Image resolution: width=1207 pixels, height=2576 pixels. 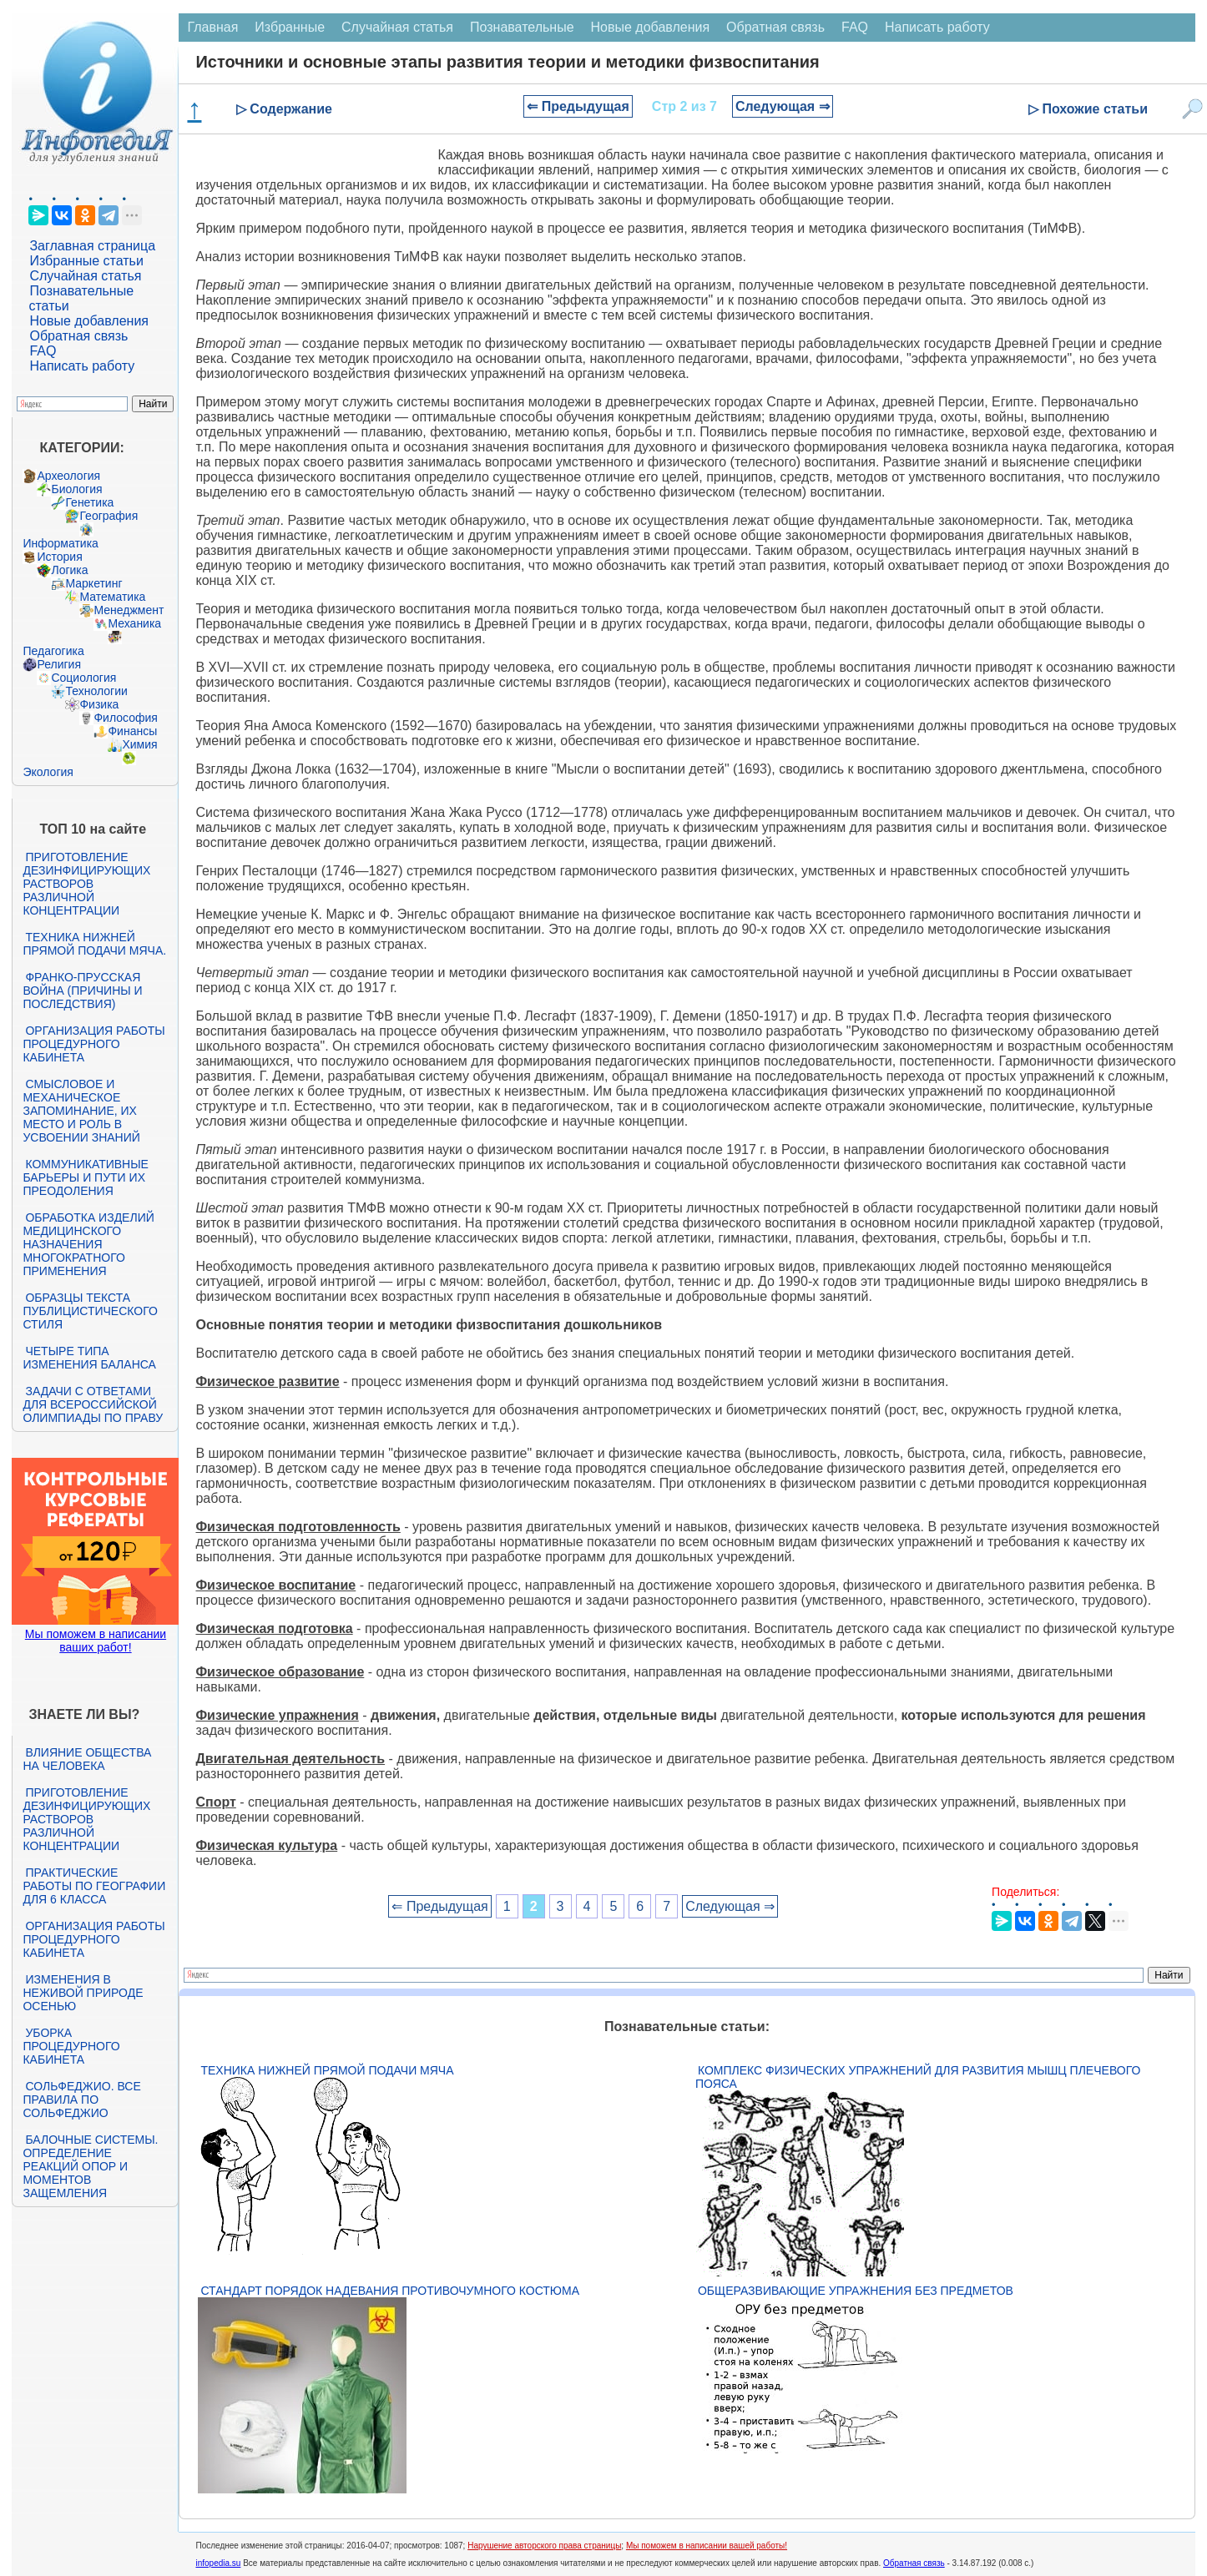 I want to click on Религия, so click(x=59, y=664).